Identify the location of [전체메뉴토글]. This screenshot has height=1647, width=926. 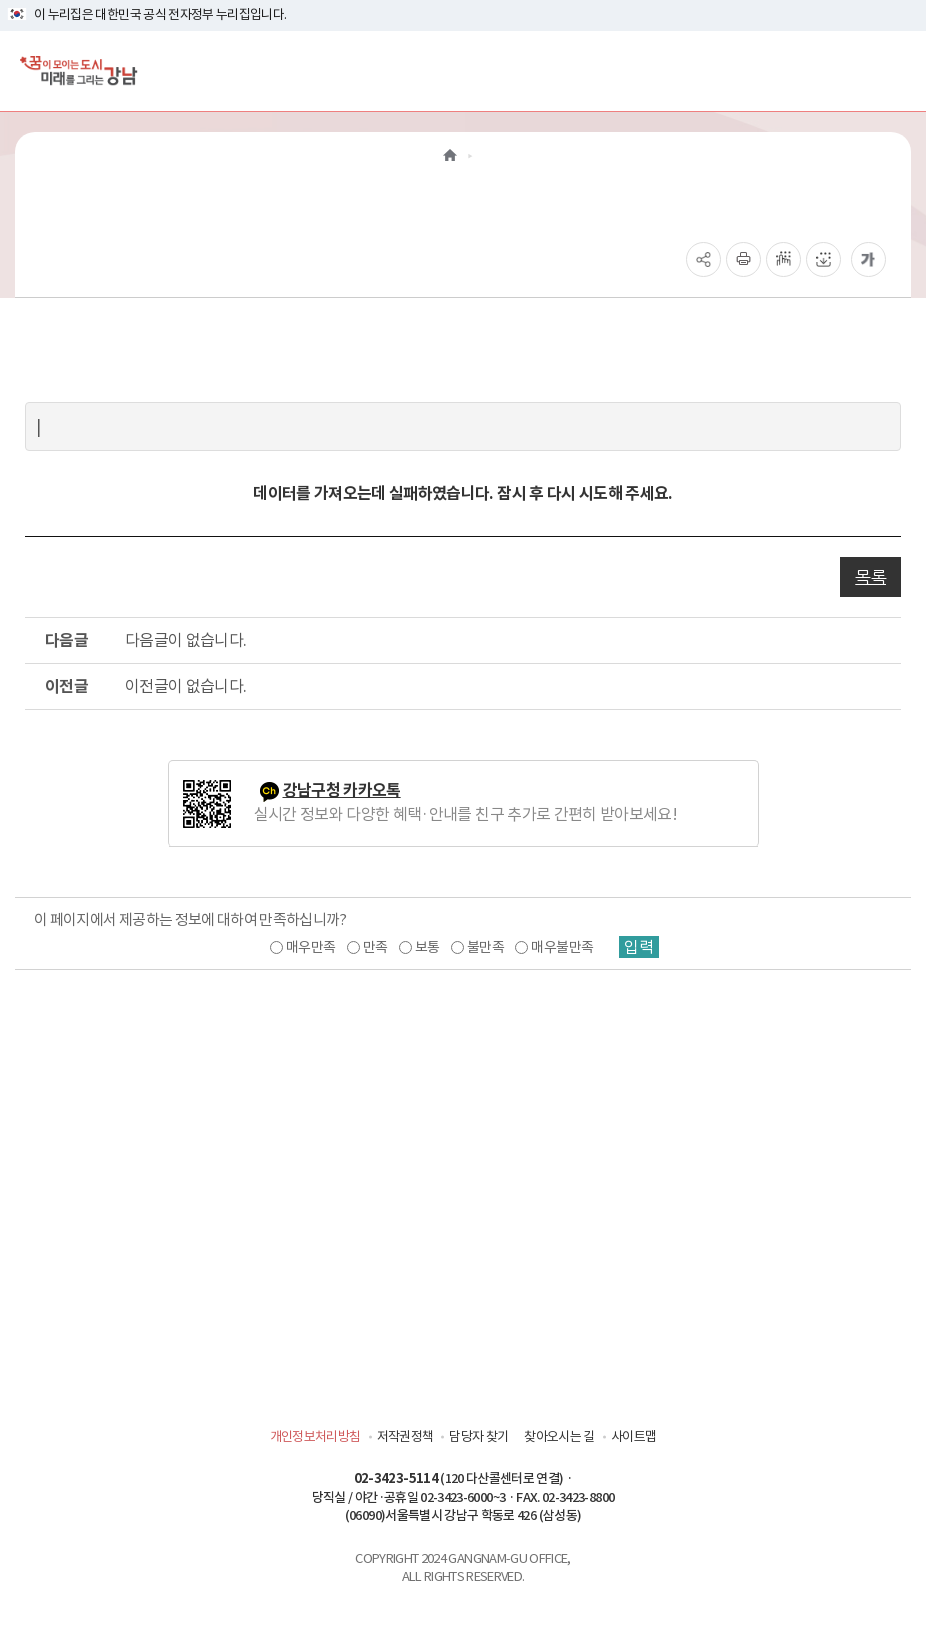
(894, 70).